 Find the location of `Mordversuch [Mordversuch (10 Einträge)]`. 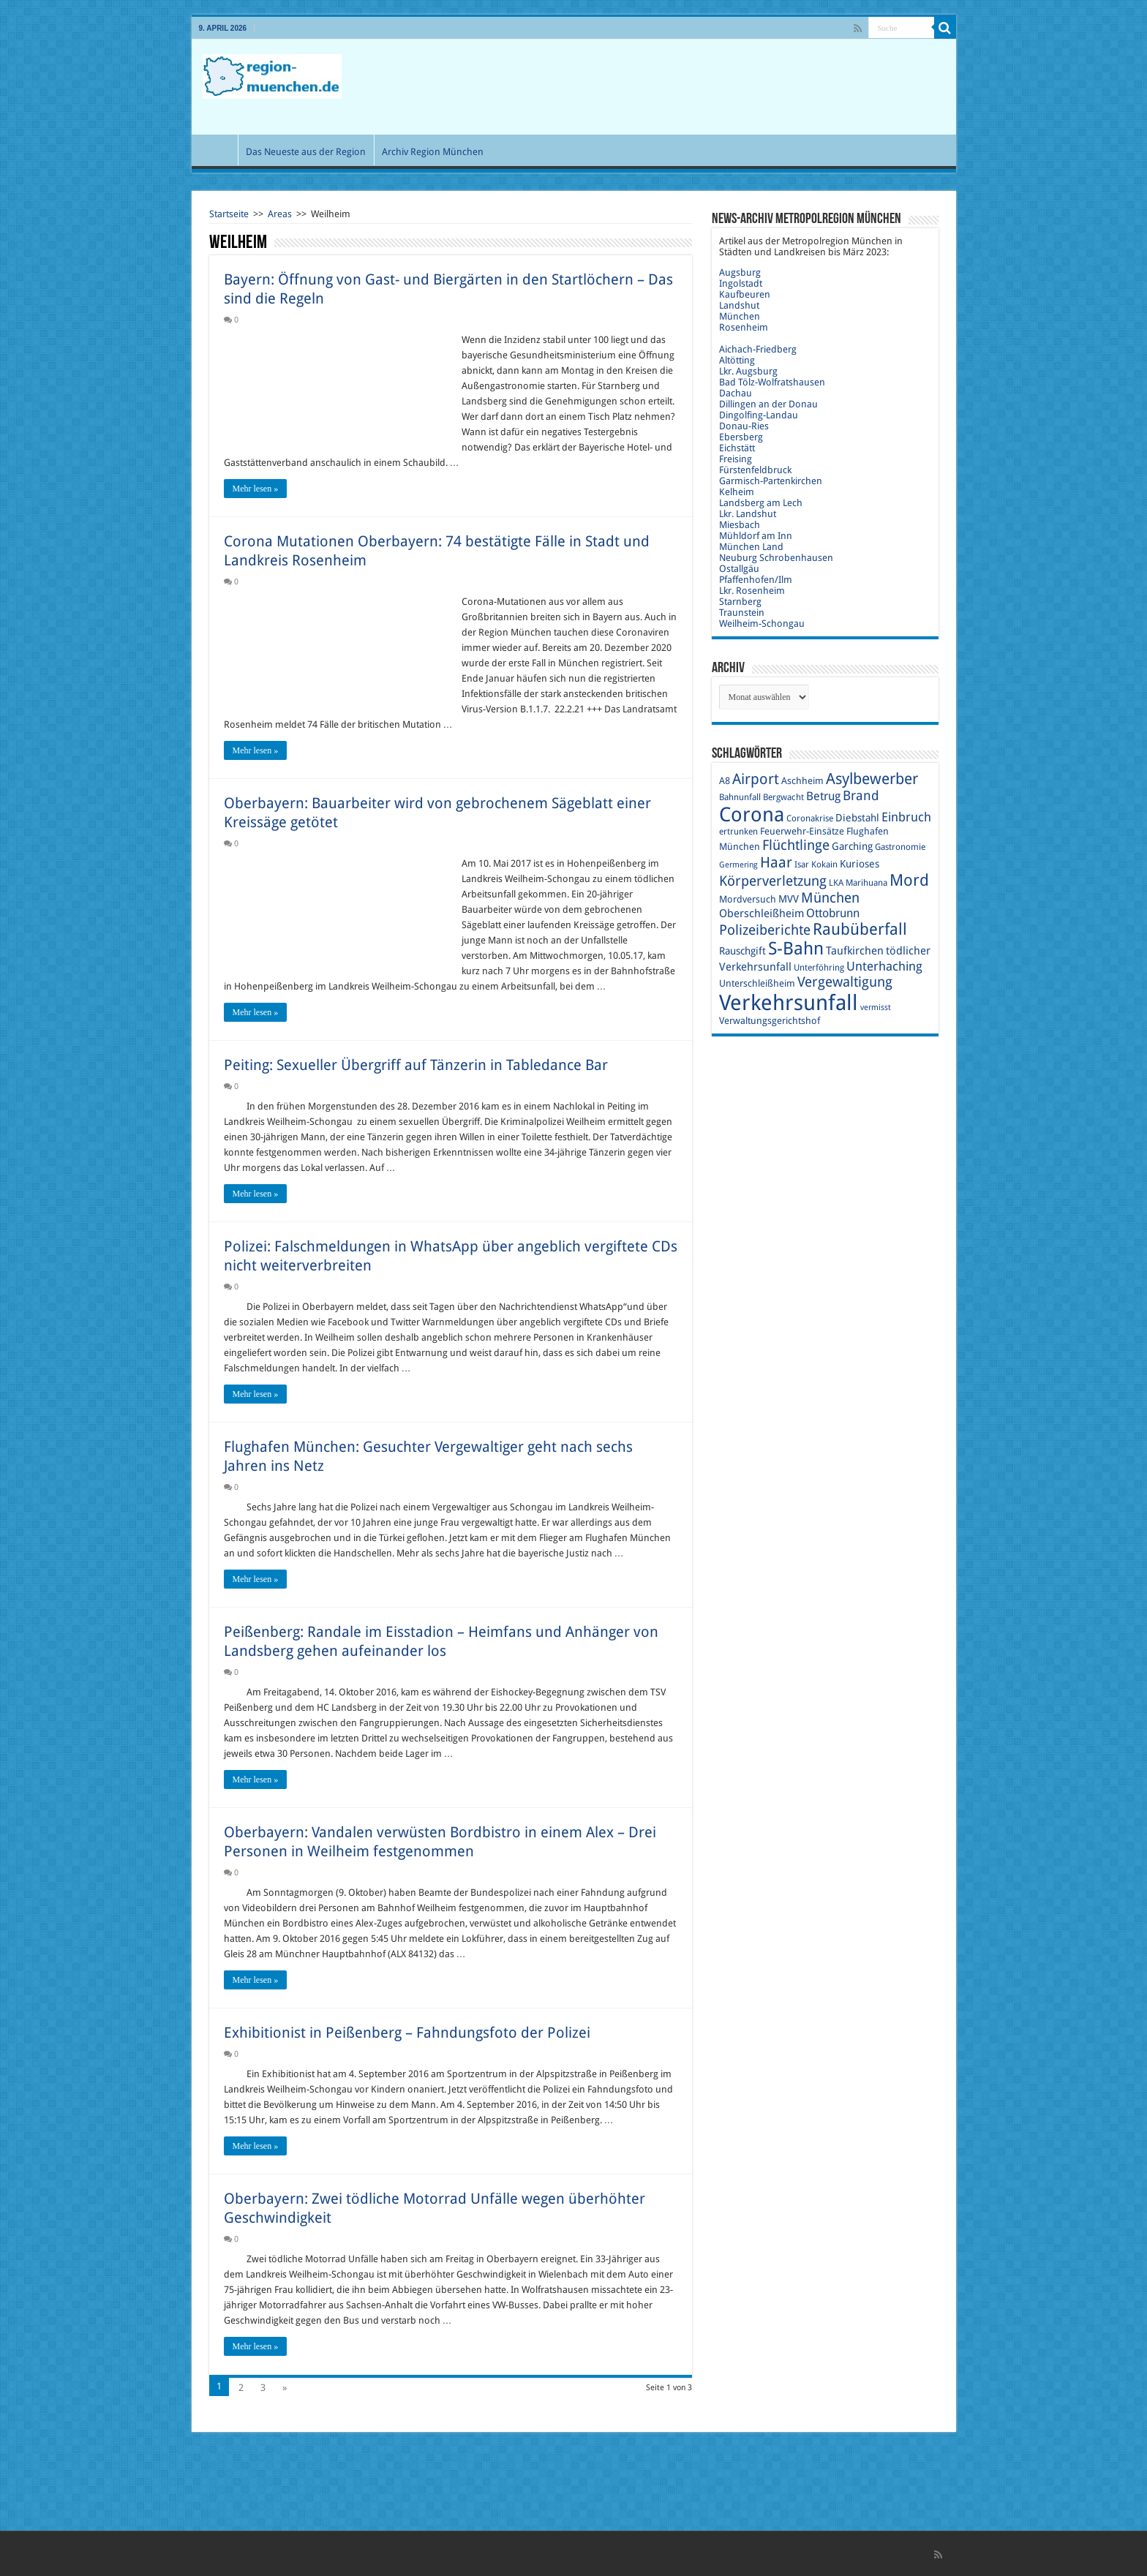

Mordversuch [Mordversuch (10 Einträge)] is located at coordinates (747, 899).